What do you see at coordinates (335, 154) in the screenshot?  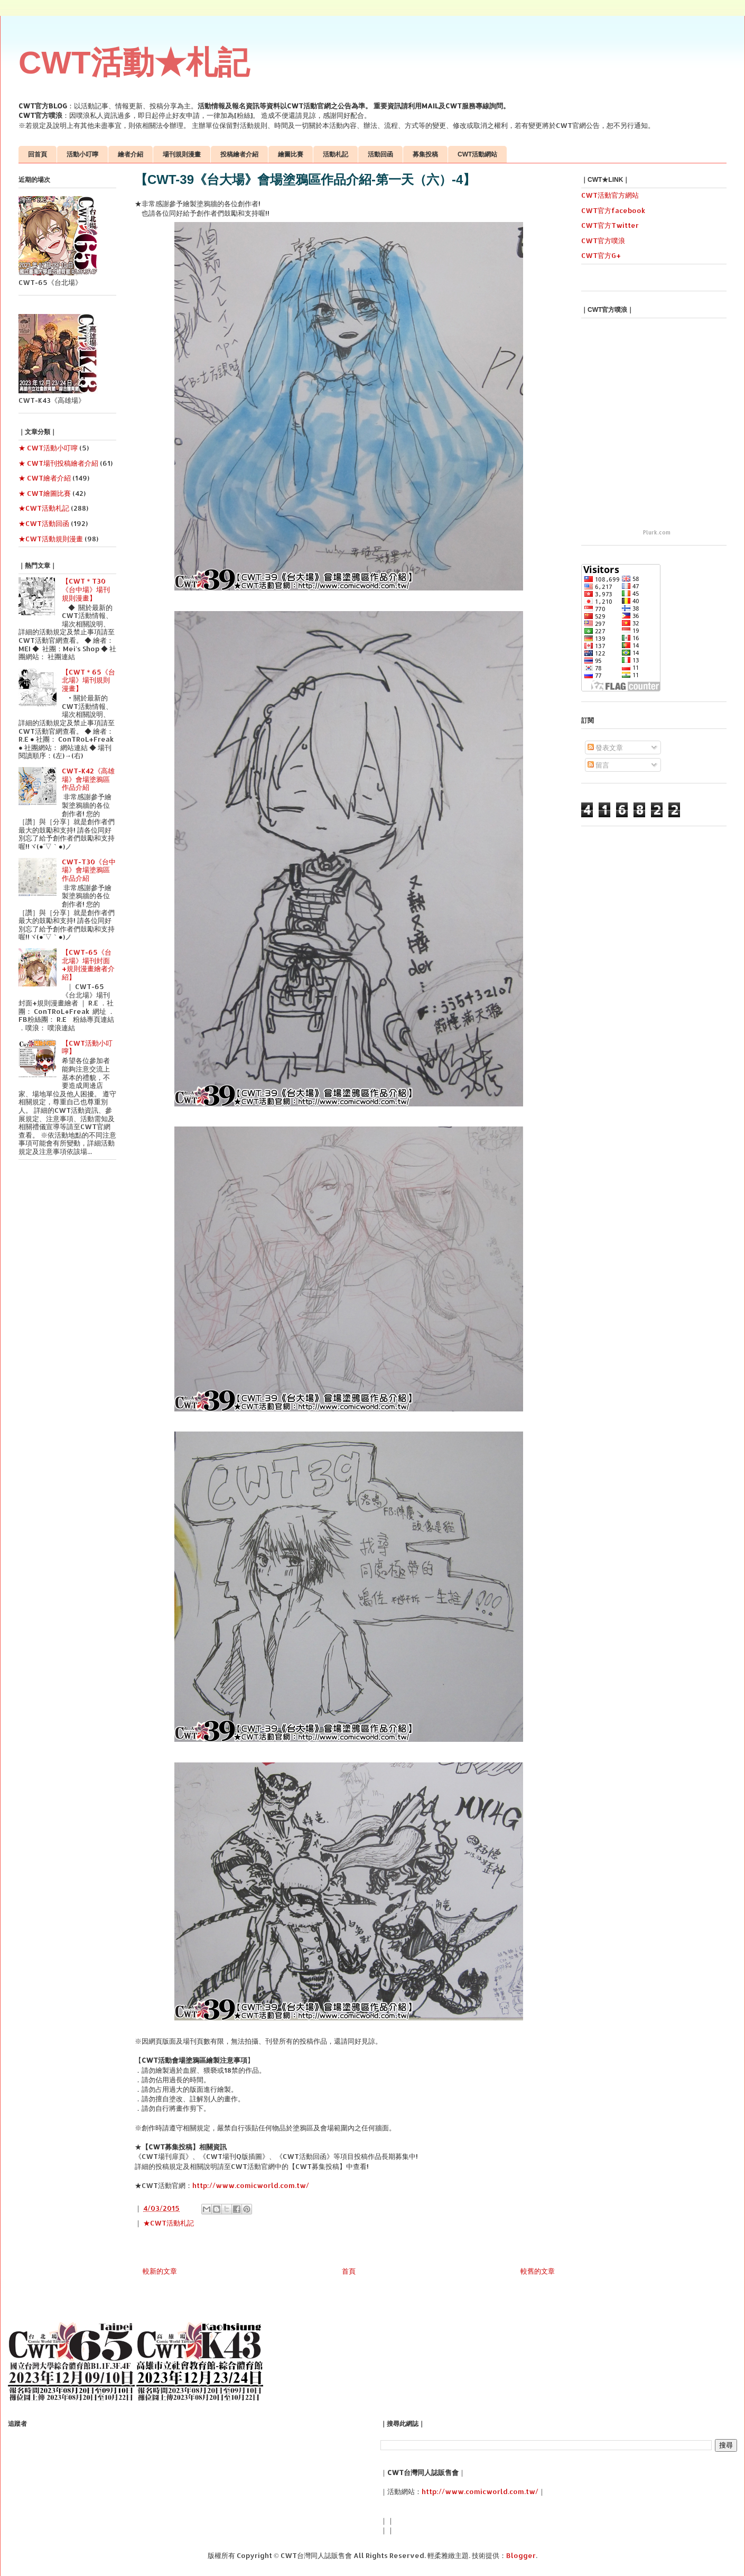 I see `活動札記` at bounding box center [335, 154].